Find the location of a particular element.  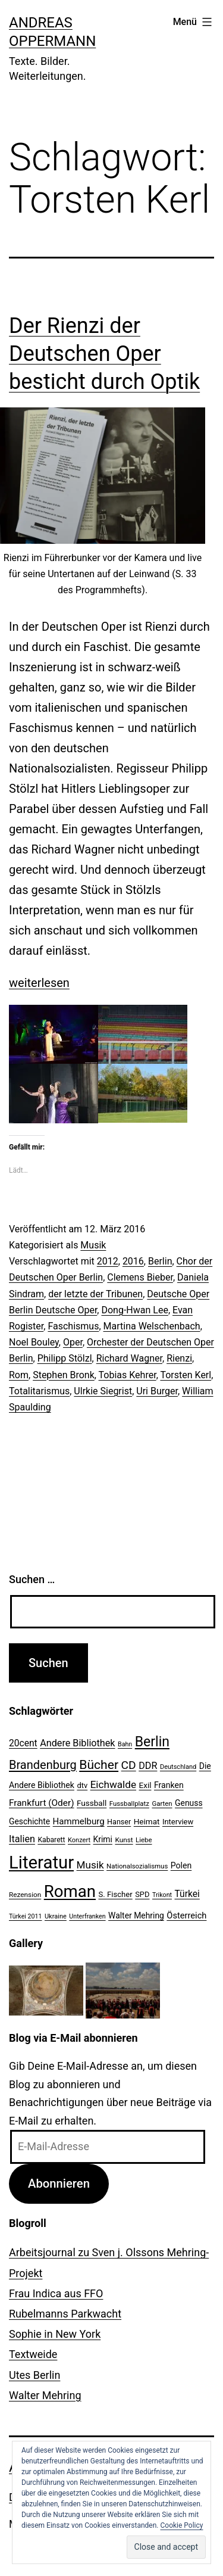

Textweide is located at coordinates (33, 2354).